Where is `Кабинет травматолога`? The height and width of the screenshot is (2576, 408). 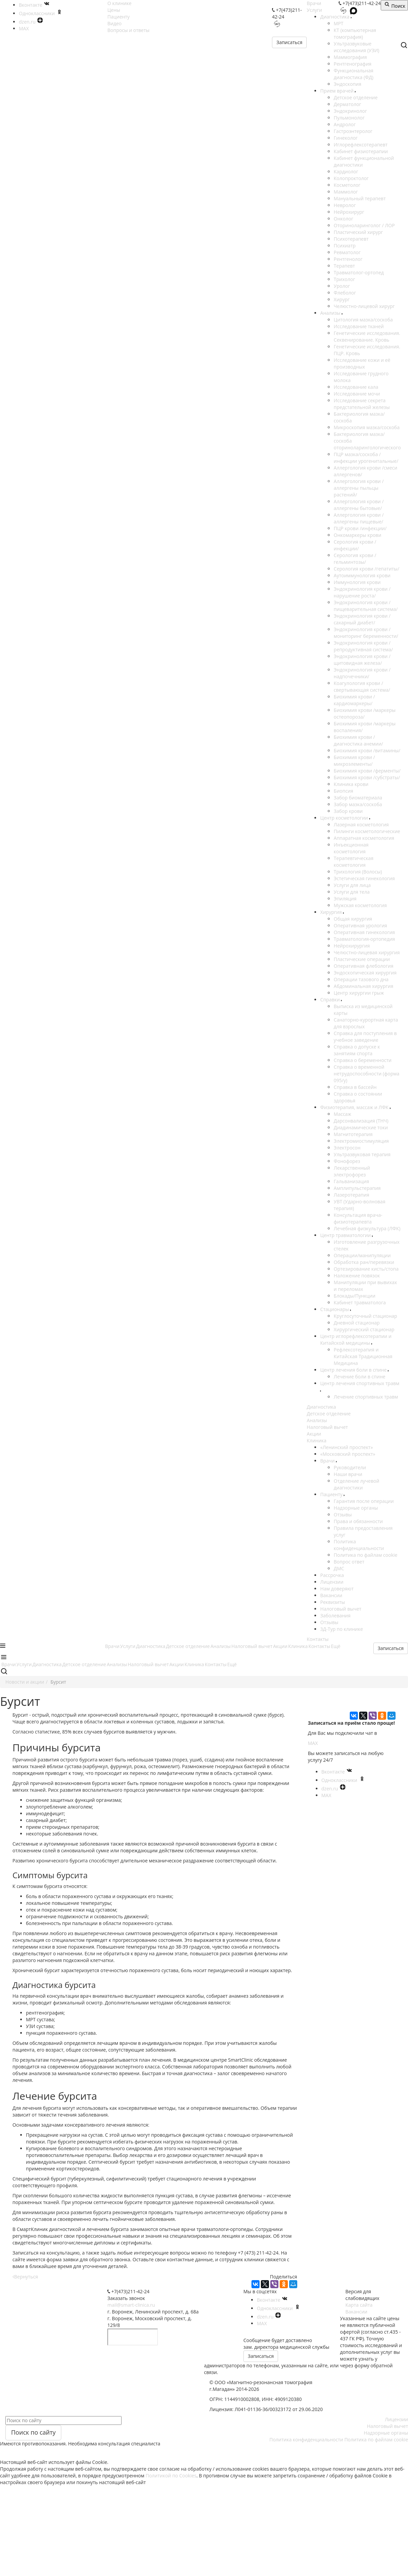 Кабинет травматолога is located at coordinates (360, 1302).